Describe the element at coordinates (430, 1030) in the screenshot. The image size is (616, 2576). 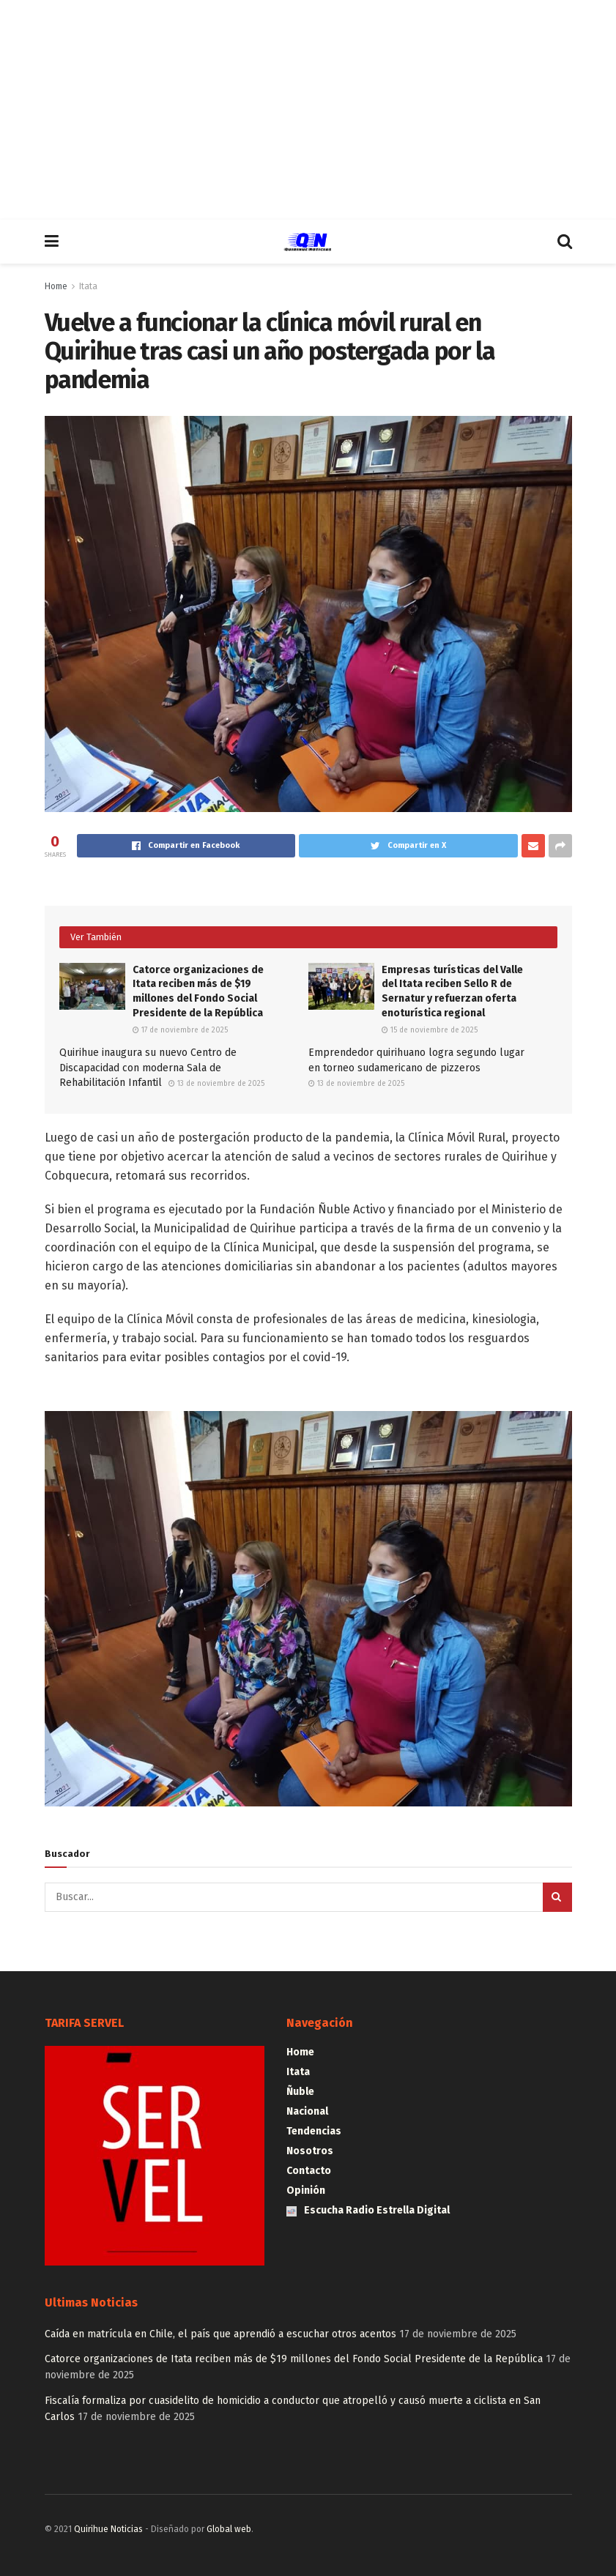
I see `15 de noviembre de 2025` at that location.